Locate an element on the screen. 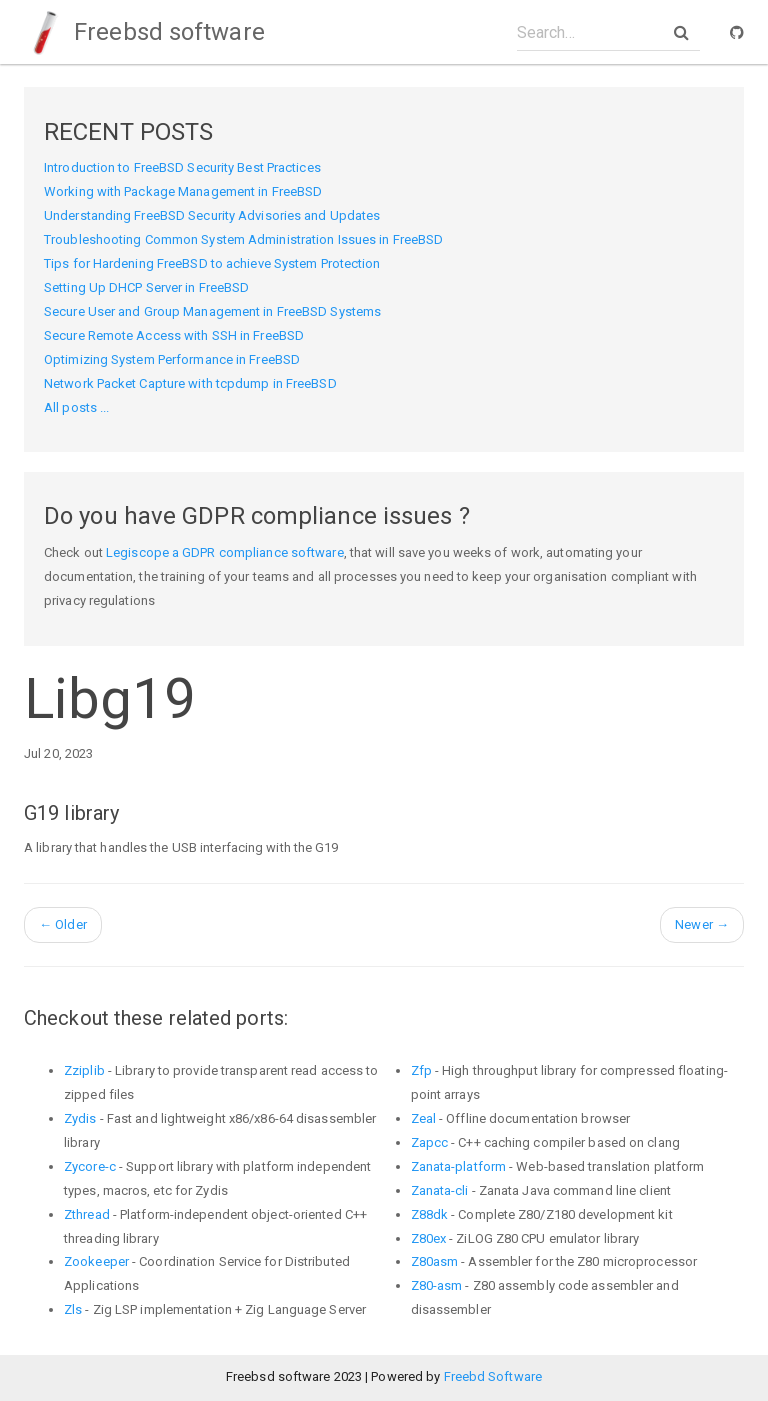 The height and width of the screenshot is (1401, 768). Zthread is located at coordinates (87, 1214).